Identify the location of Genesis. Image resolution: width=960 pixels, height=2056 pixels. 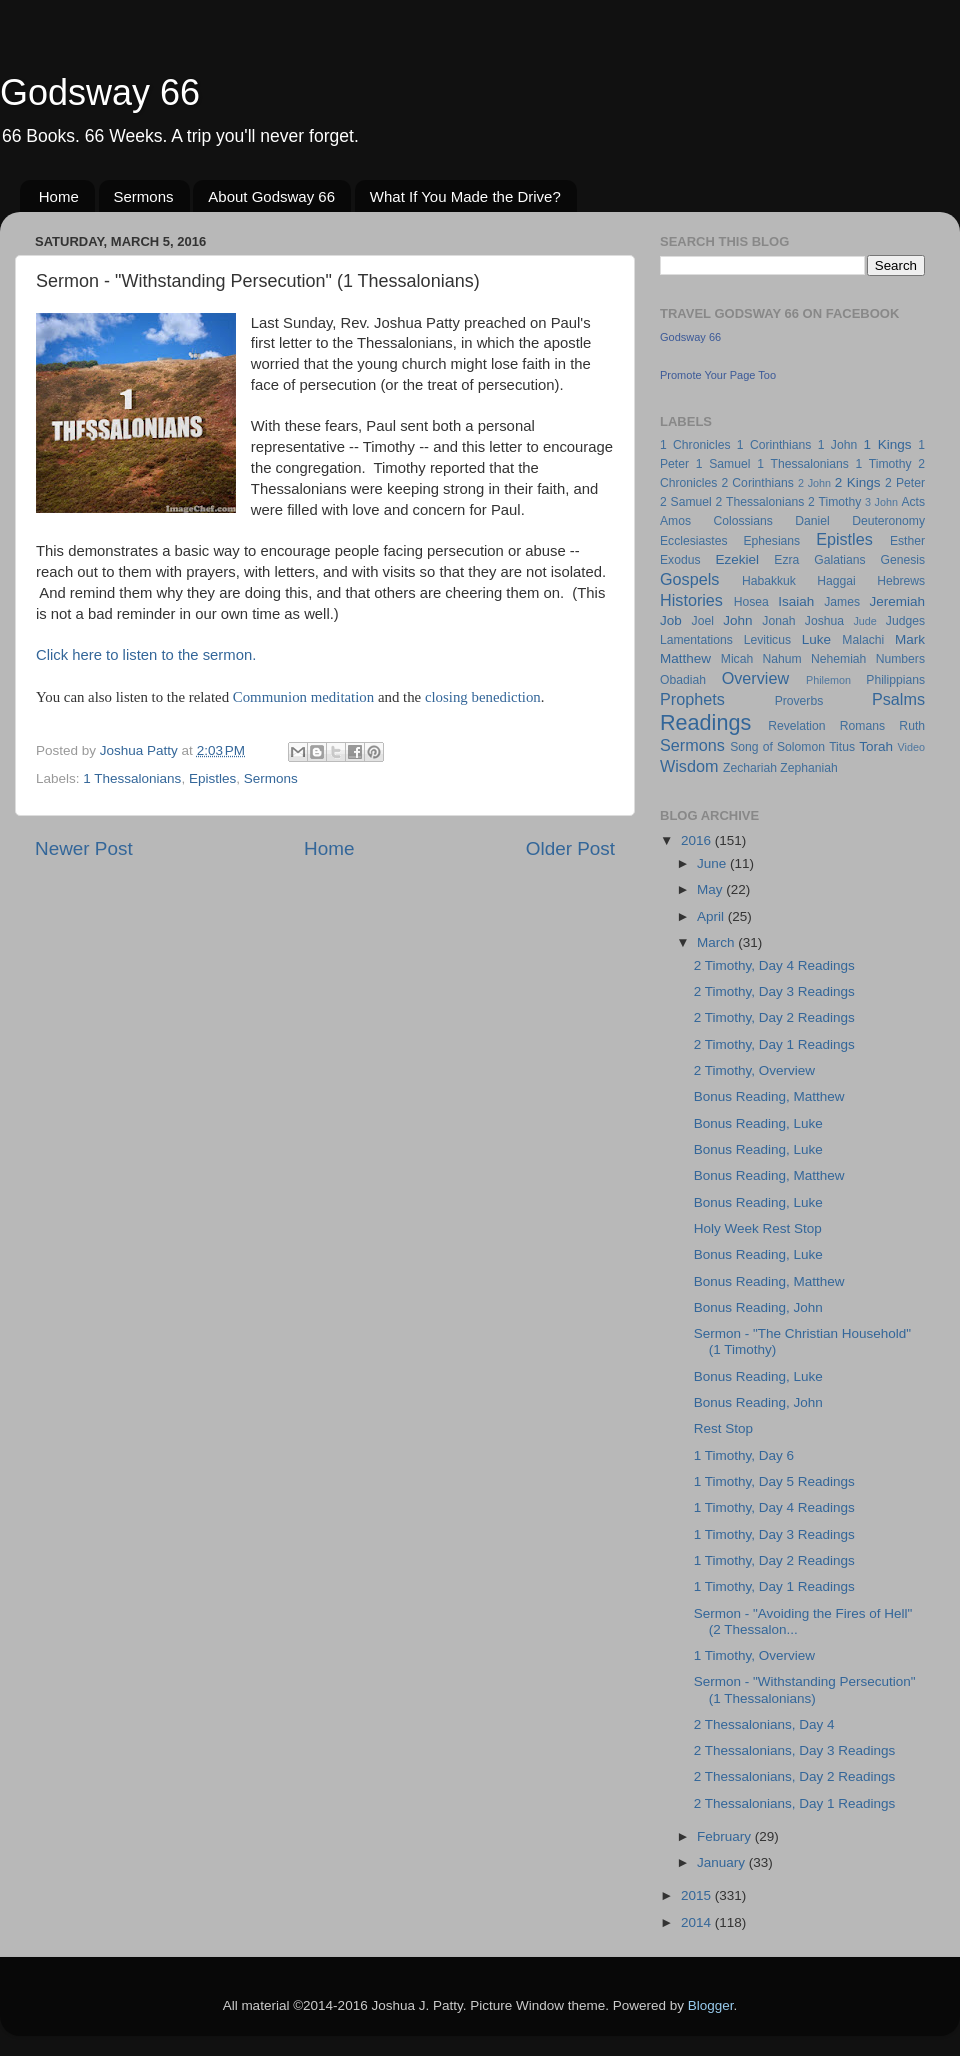
(902, 560).